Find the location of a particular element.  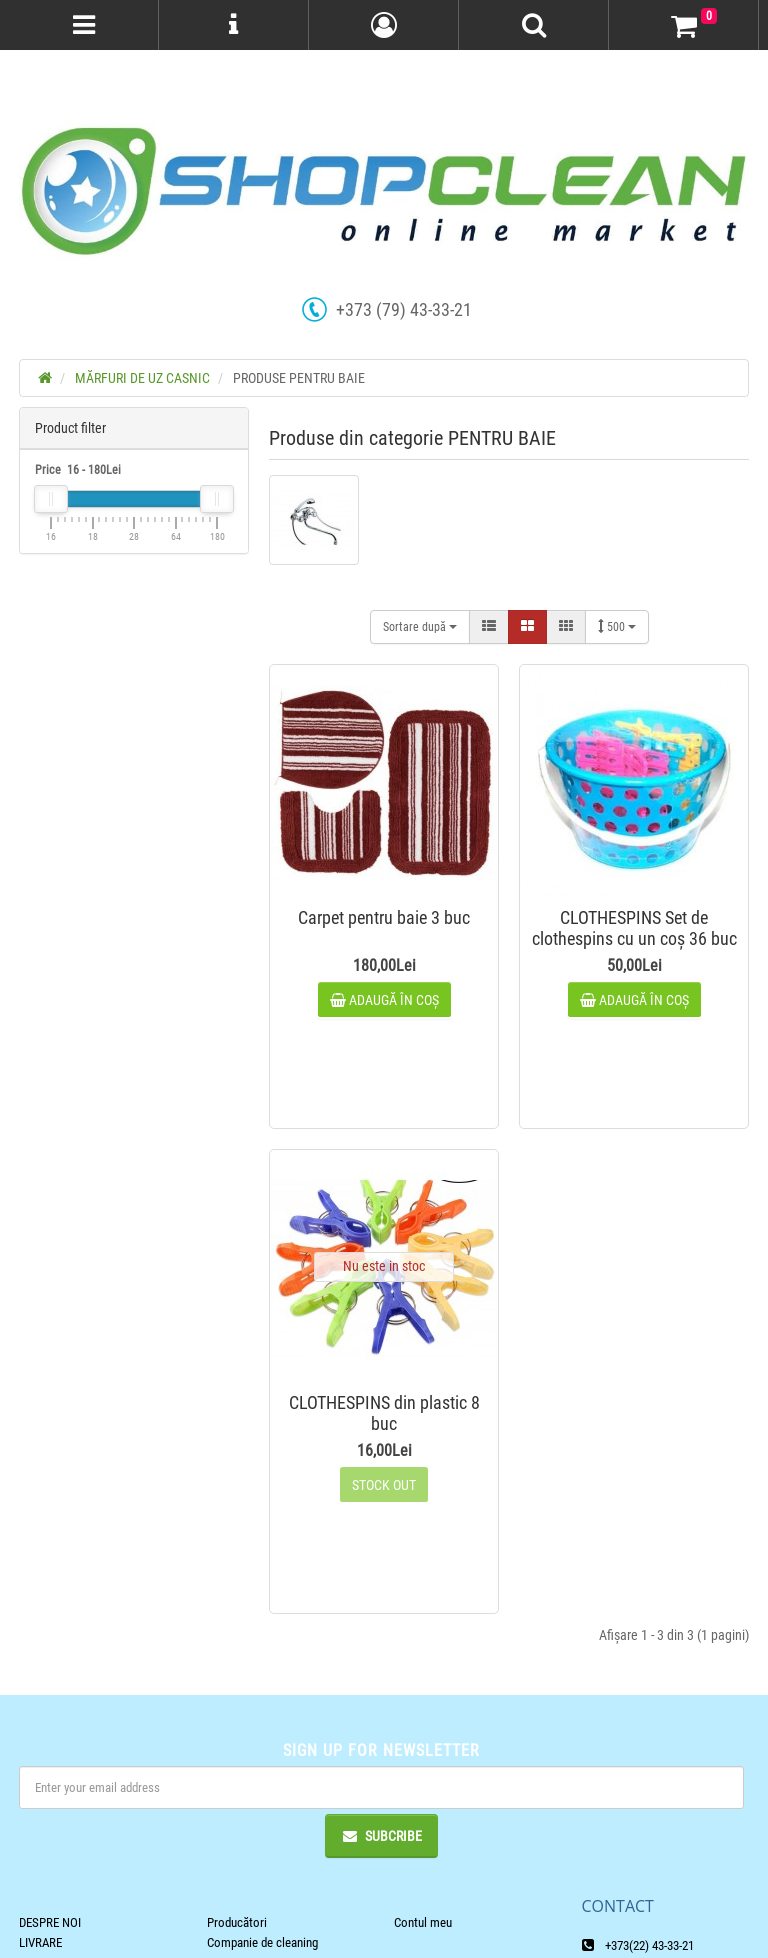

LIVRARE is located at coordinates (40, 1942).